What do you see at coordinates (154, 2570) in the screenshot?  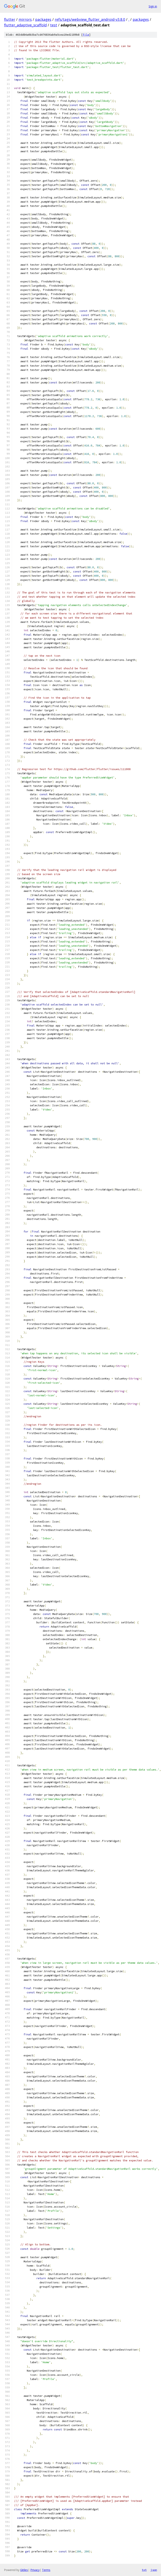 I see `json` at bounding box center [154, 2570].